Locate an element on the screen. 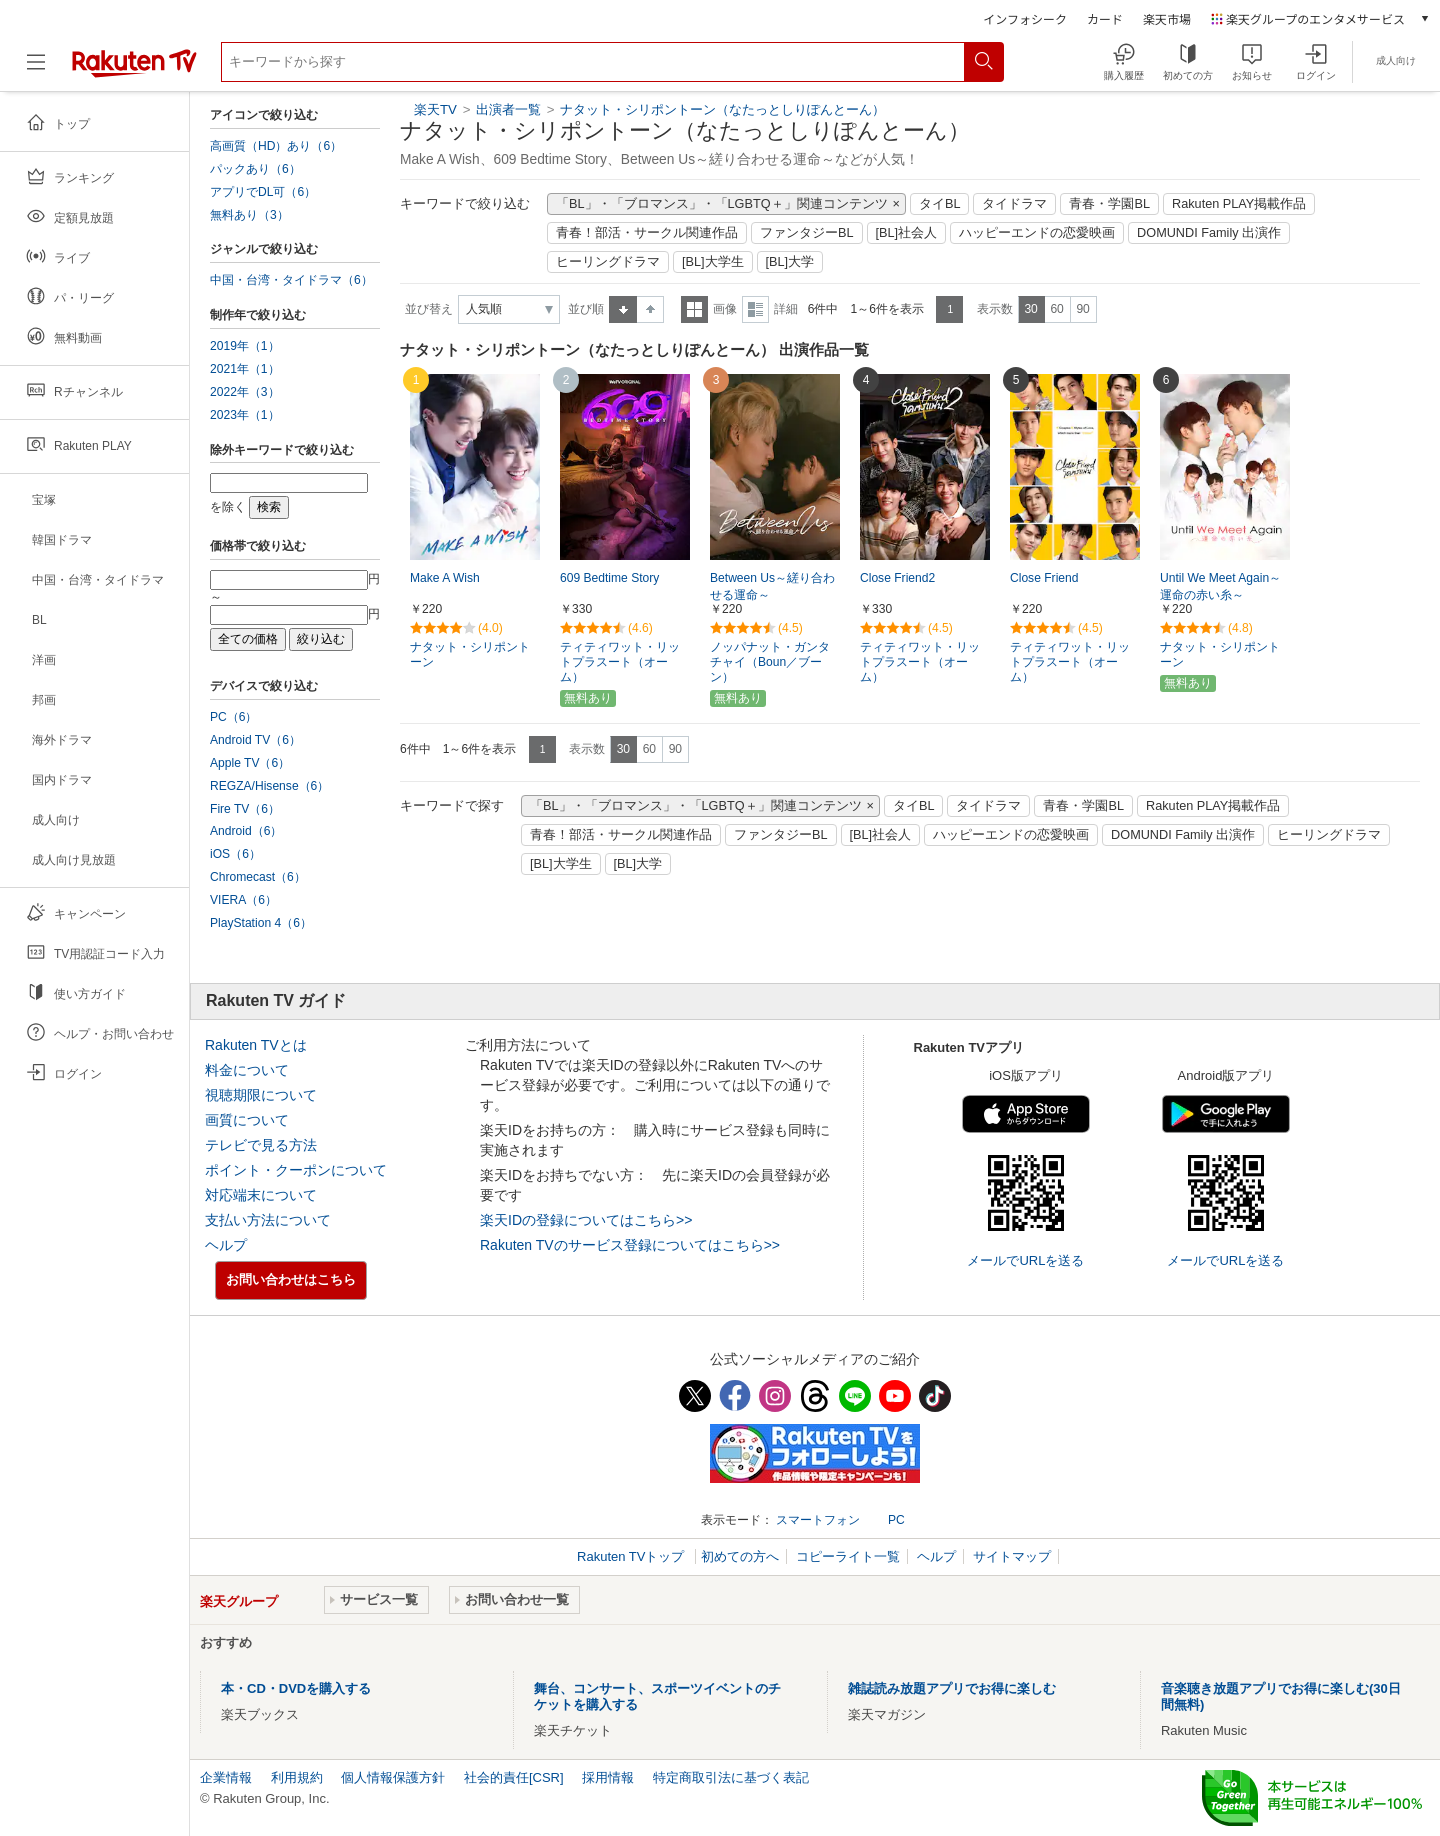 Image resolution: width=1440 pixels, height=1836 pixels. 90 is located at coordinates (1082, 309).